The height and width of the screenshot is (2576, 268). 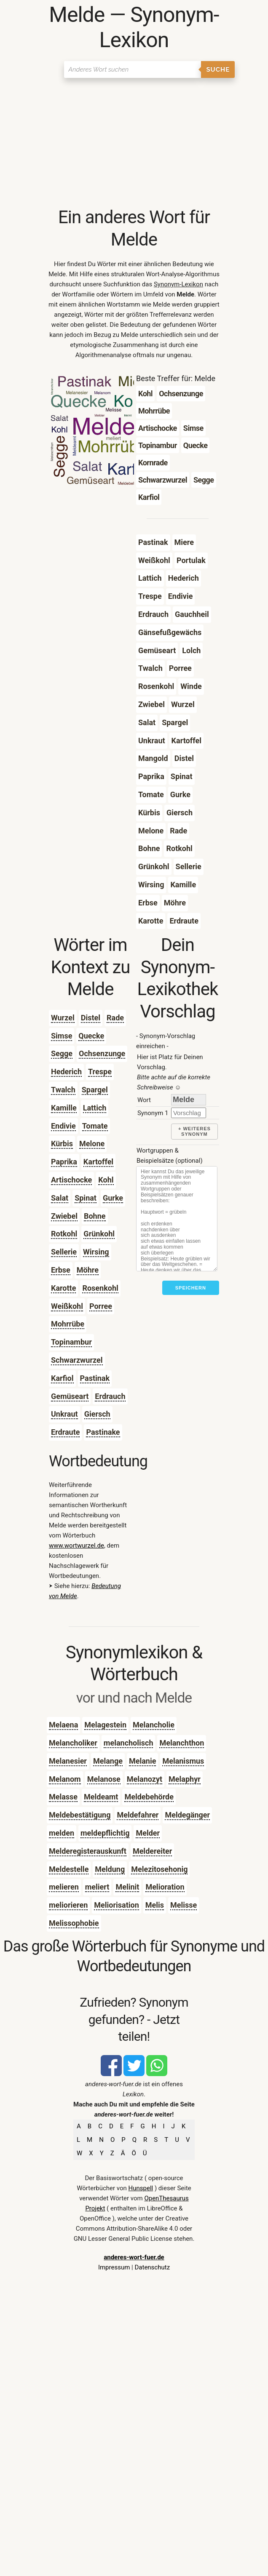 I want to click on Melaphyr, so click(x=185, y=1779).